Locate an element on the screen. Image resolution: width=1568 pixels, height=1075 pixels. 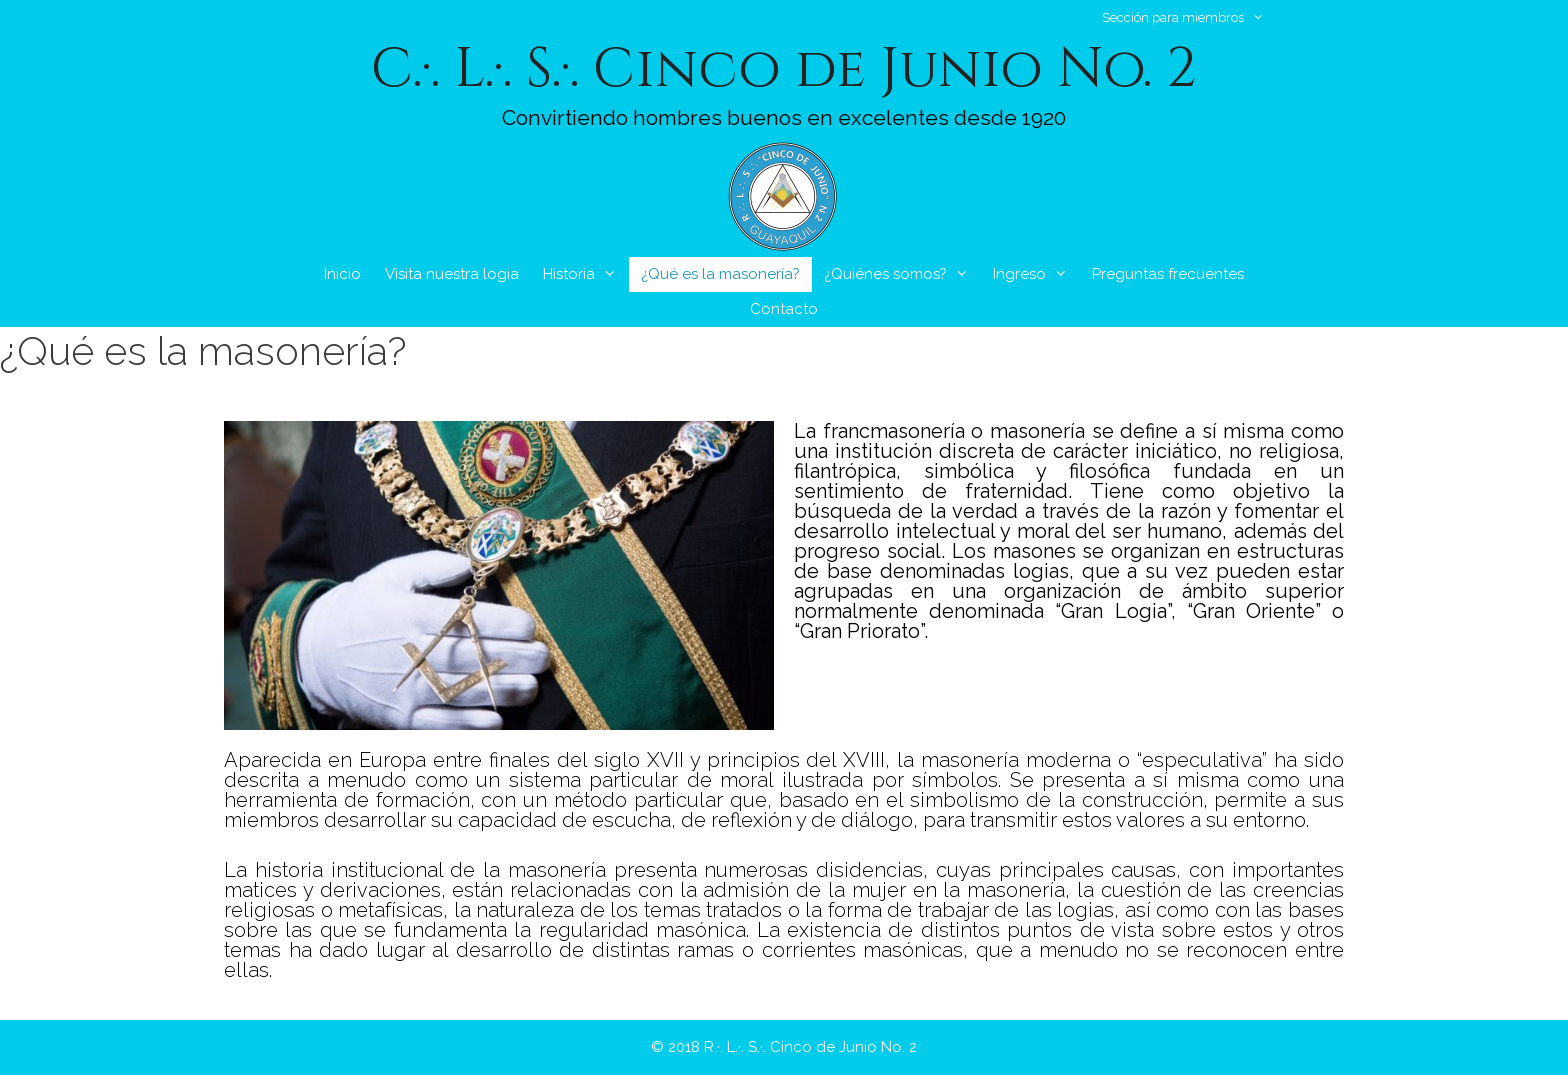
Visita nuestra logia is located at coordinates (452, 274).